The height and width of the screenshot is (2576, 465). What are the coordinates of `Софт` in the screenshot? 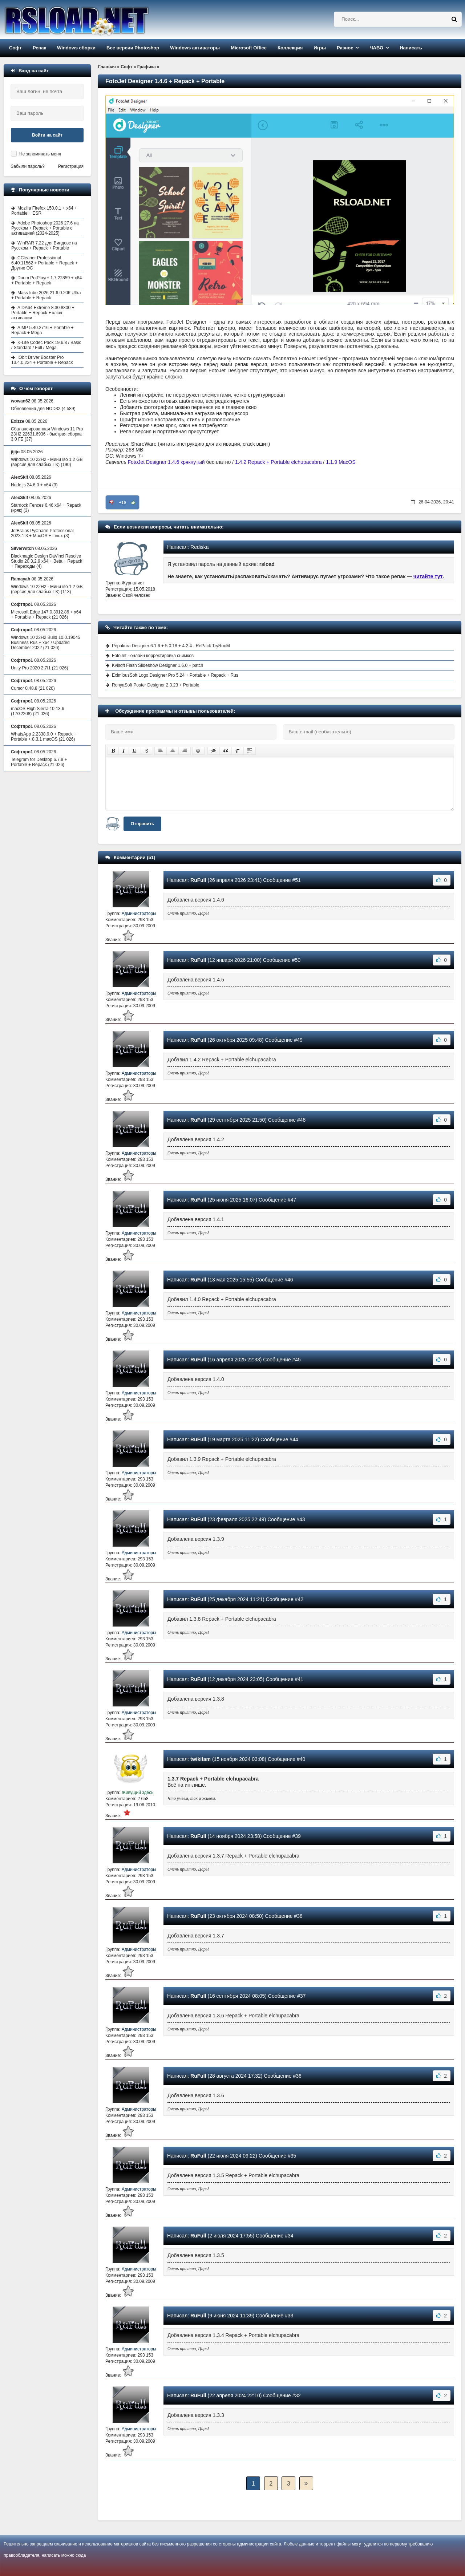 It's located at (15, 47).